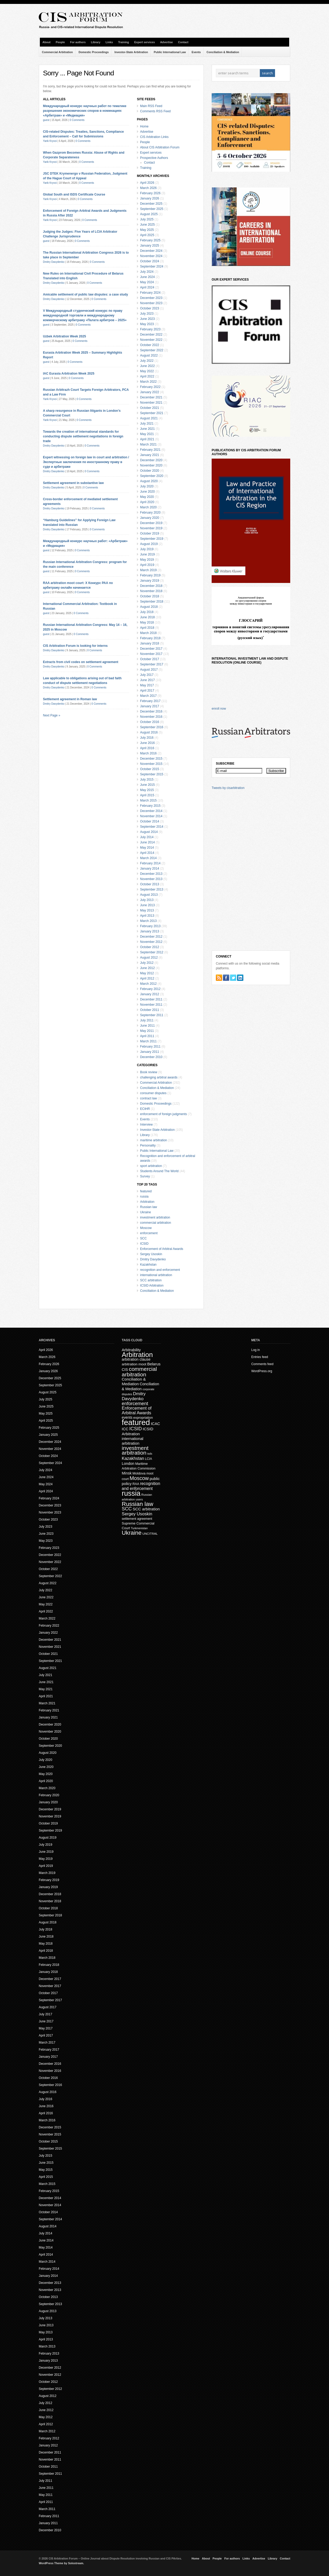 This screenshot has height=2576, width=329. What do you see at coordinates (255, 1350) in the screenshot?
I see `Log in` at bounding box center [255, 1350].